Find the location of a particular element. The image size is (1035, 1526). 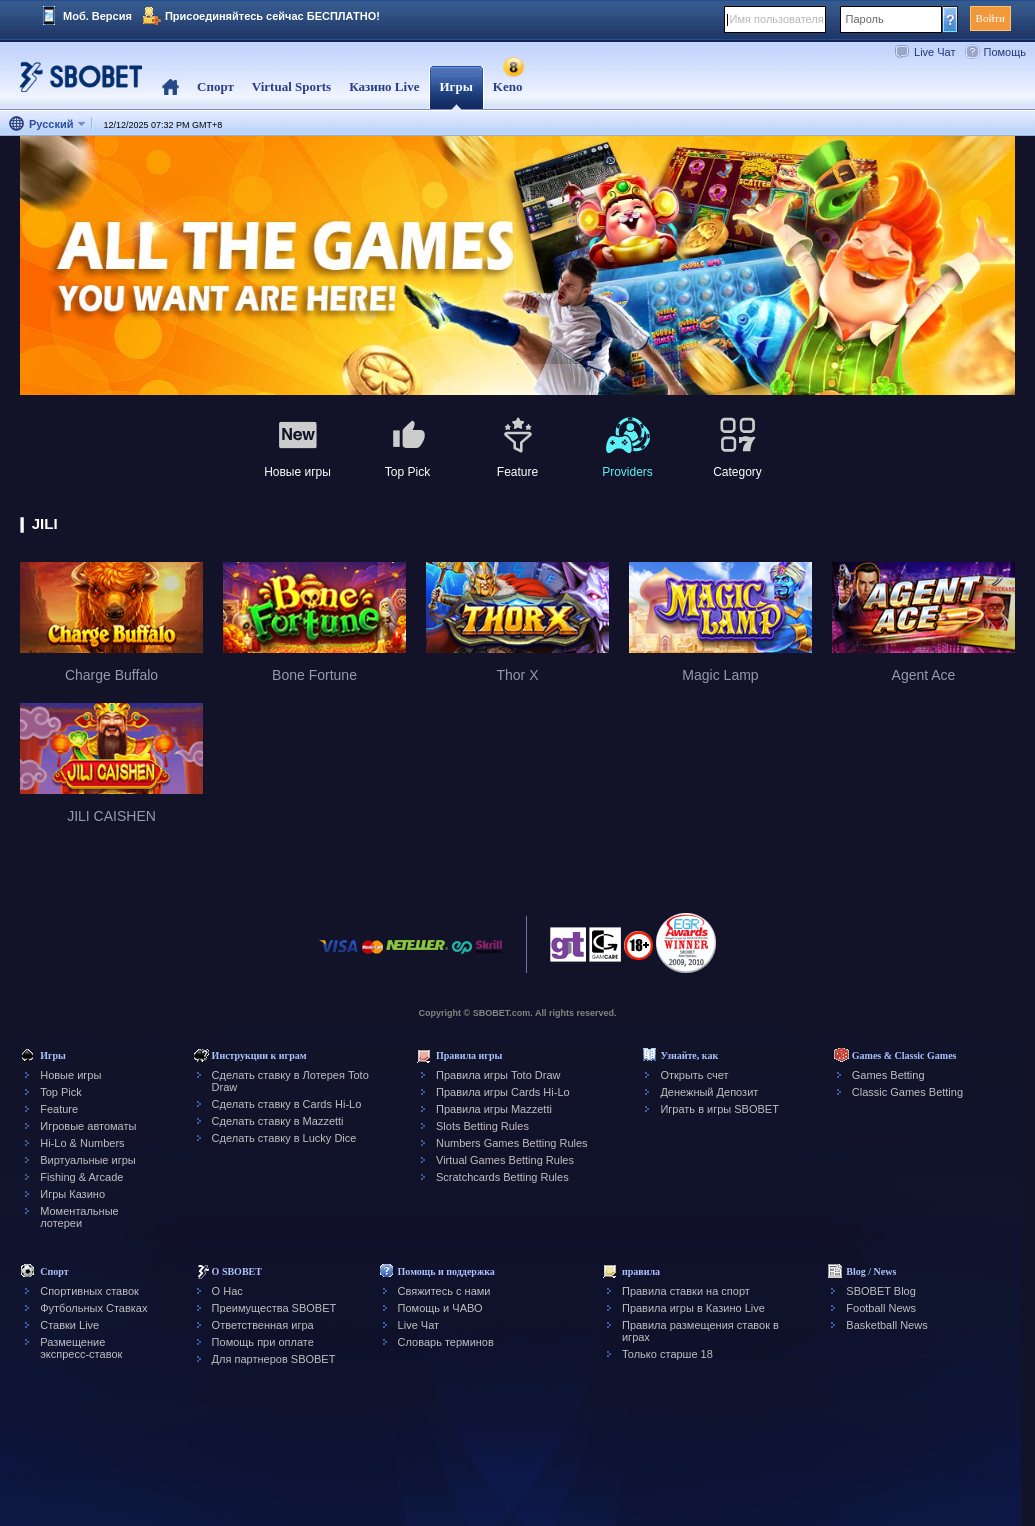

Scratchcards Betting Rules is located at coordinates (502, 1177).